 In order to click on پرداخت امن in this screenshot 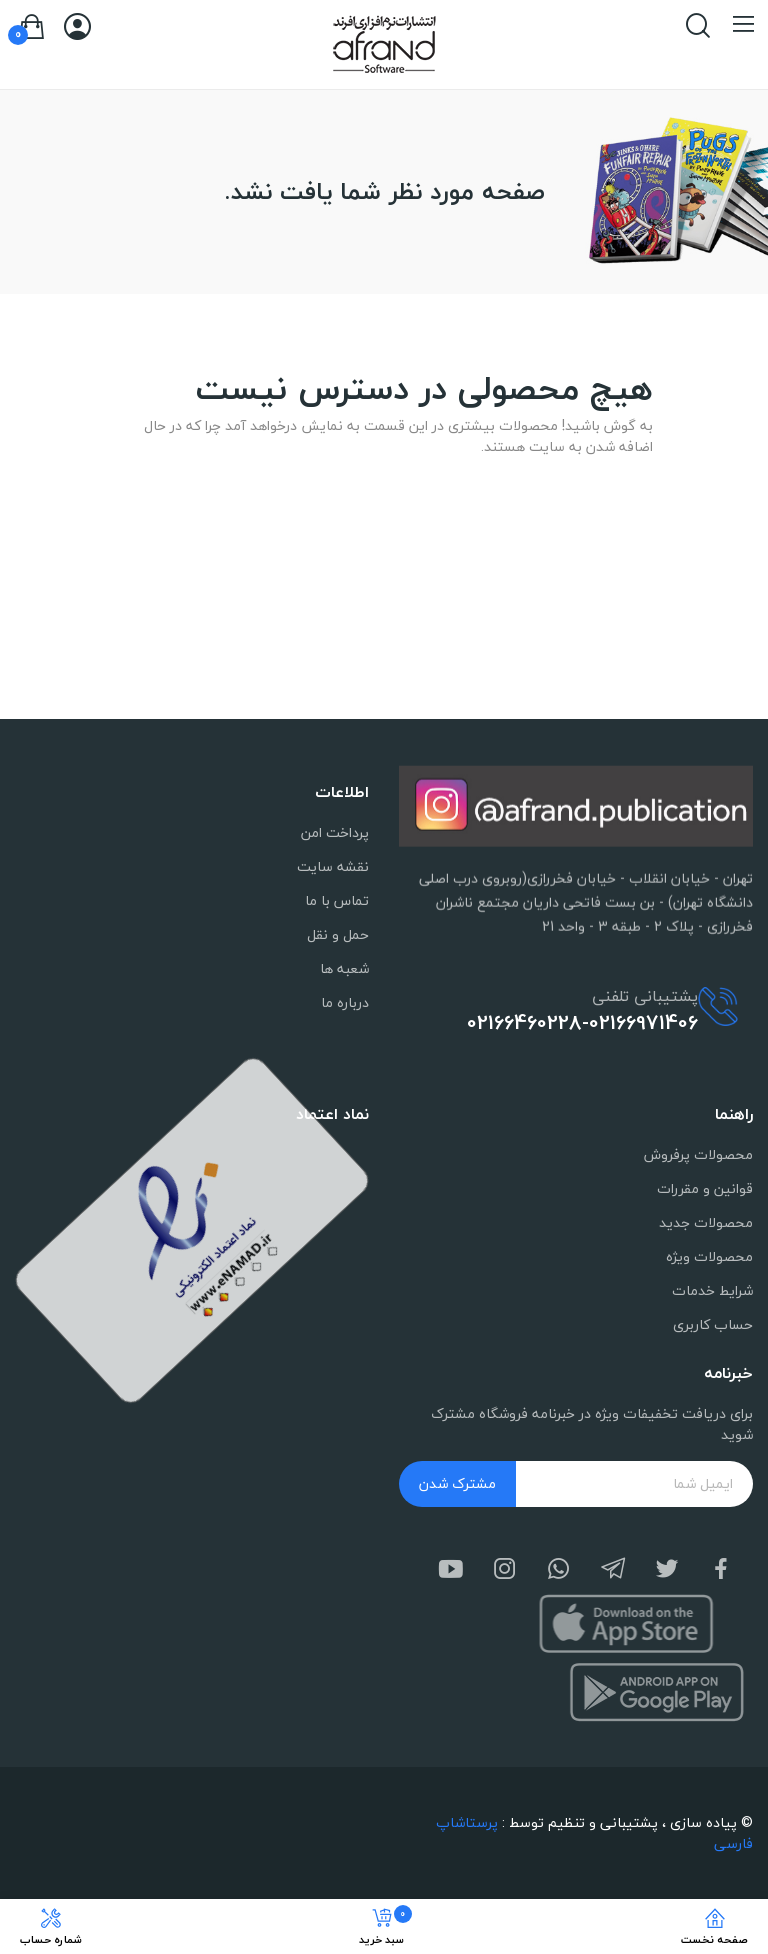, I will do `click(335, 832)`.